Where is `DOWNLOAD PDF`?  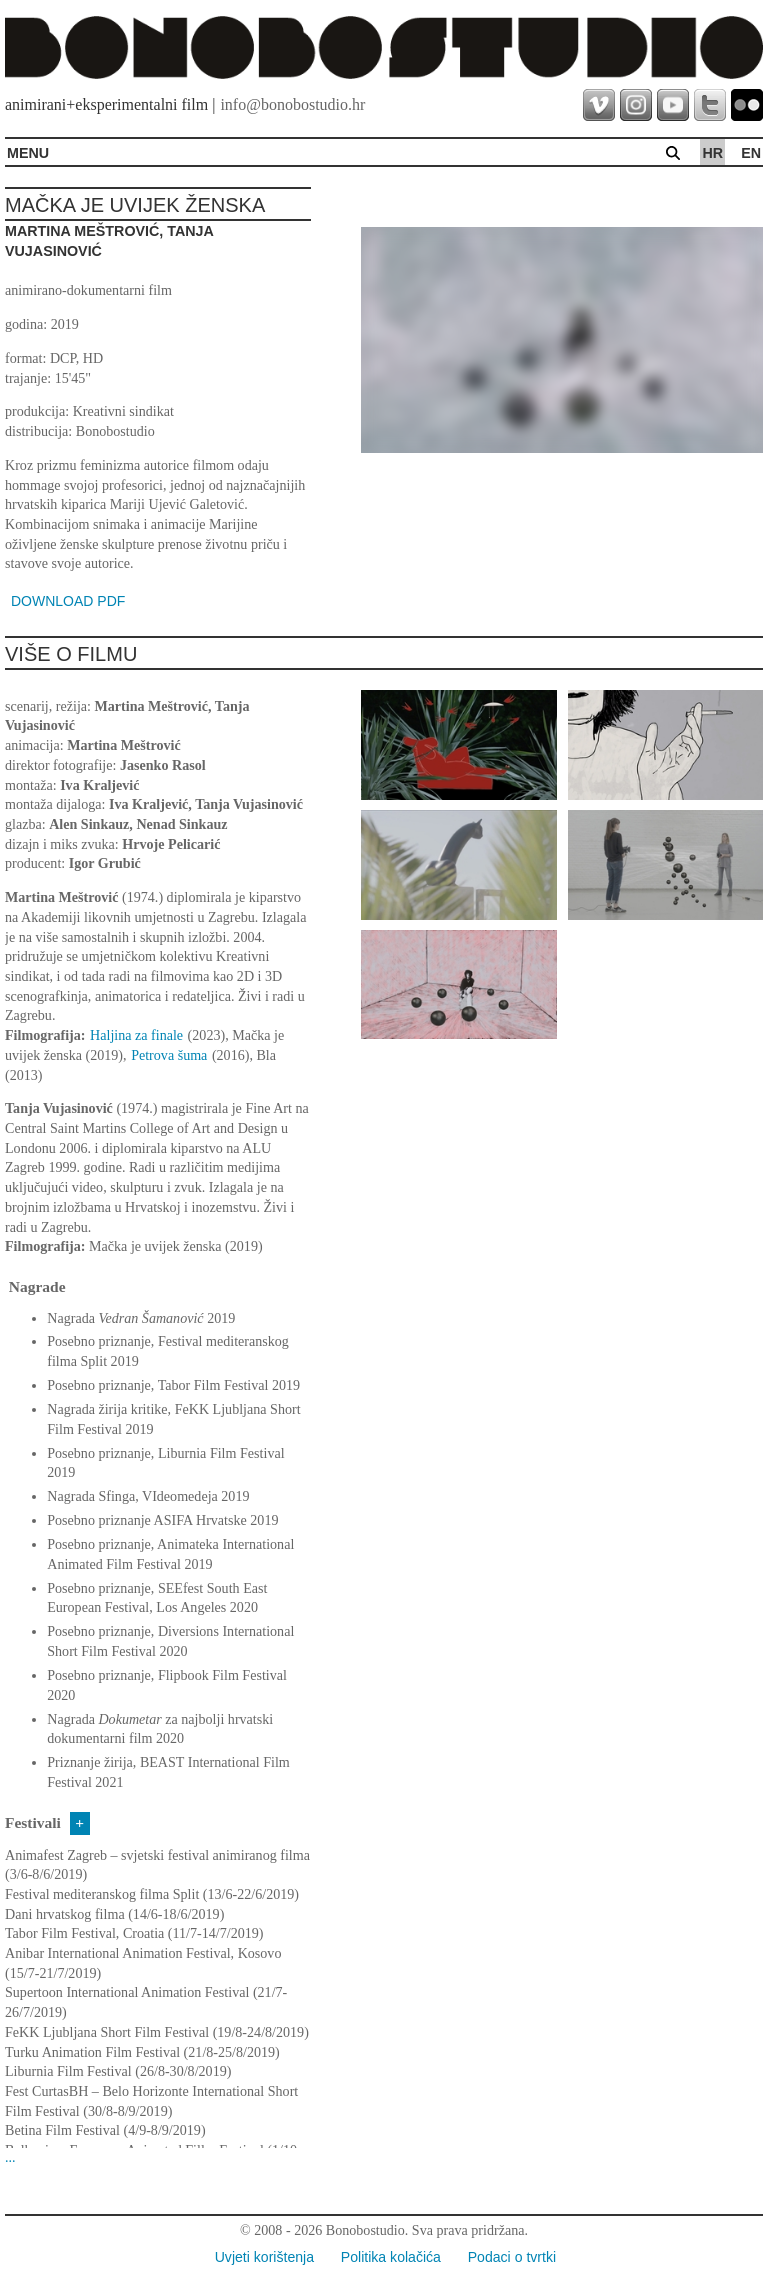 DOWNLOAD PDF is located at coordinates (68, 601).